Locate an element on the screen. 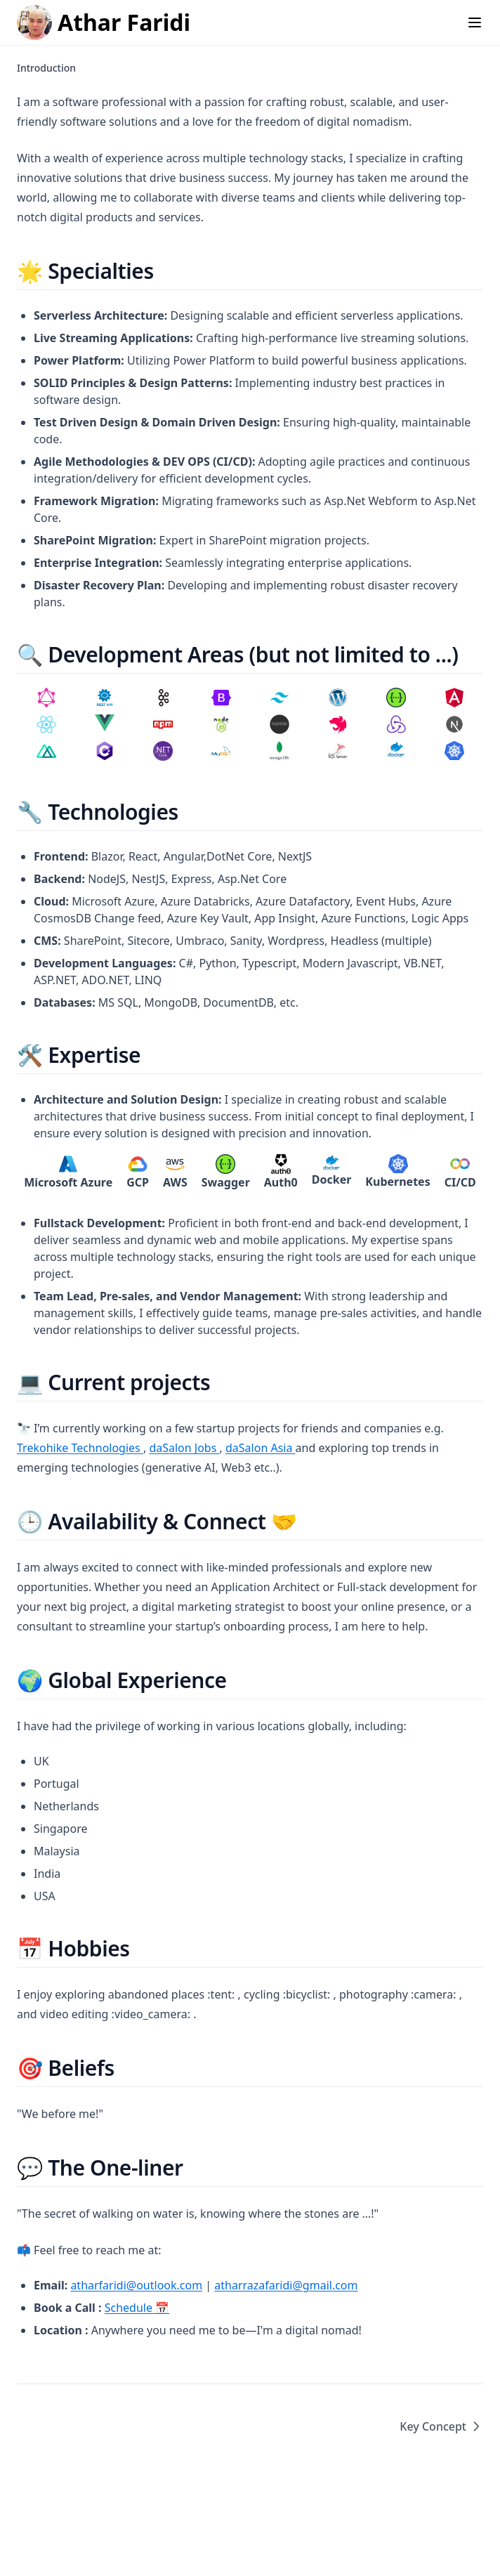  Trekohike Technologies is located at coordinates (80, 1448).